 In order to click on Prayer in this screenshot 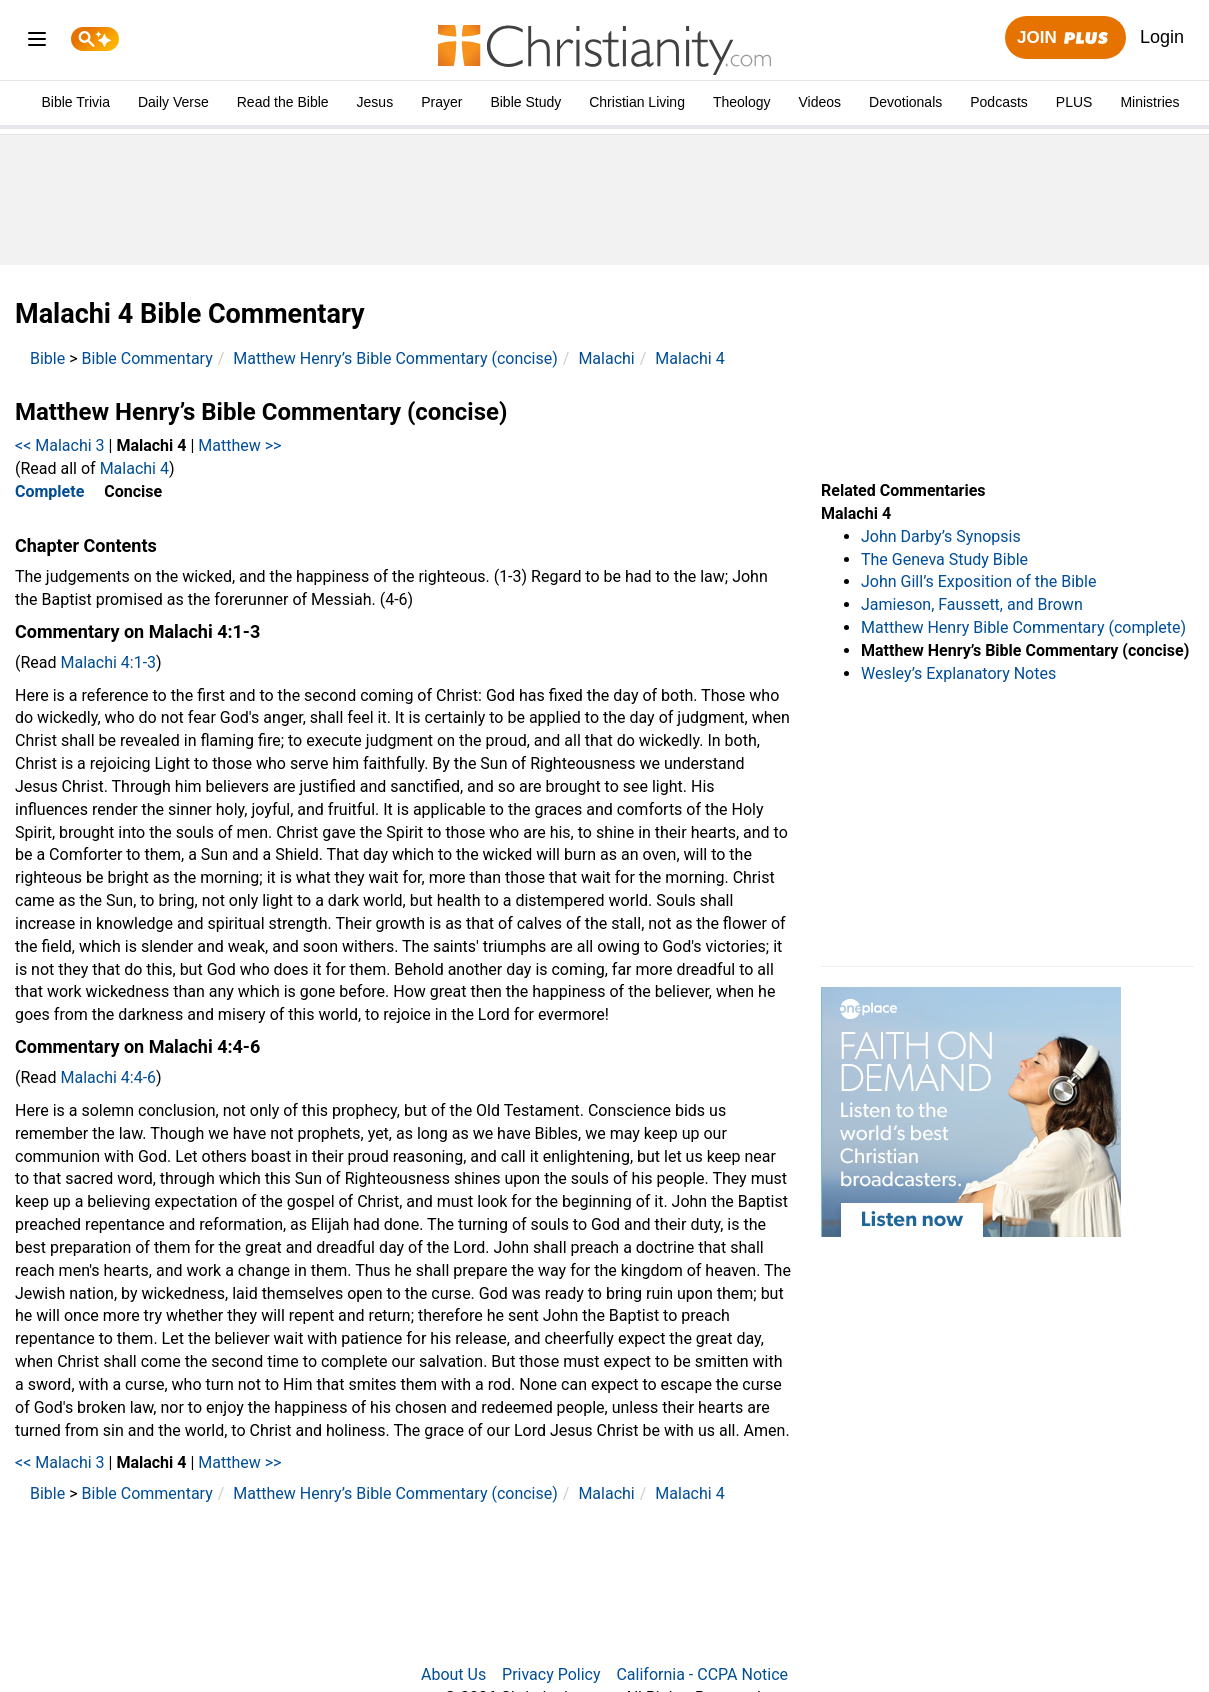, I will do `click(441, 102)`.